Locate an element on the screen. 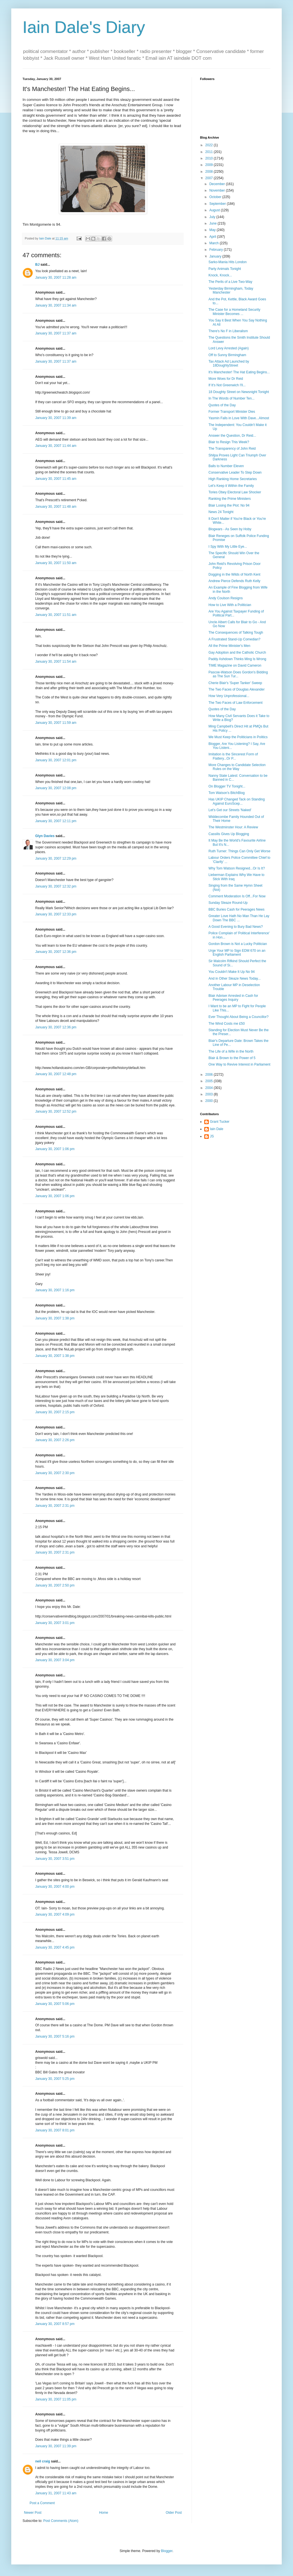 The image size is (293, 2576). 2005 is located at coordinates (209, 1081).